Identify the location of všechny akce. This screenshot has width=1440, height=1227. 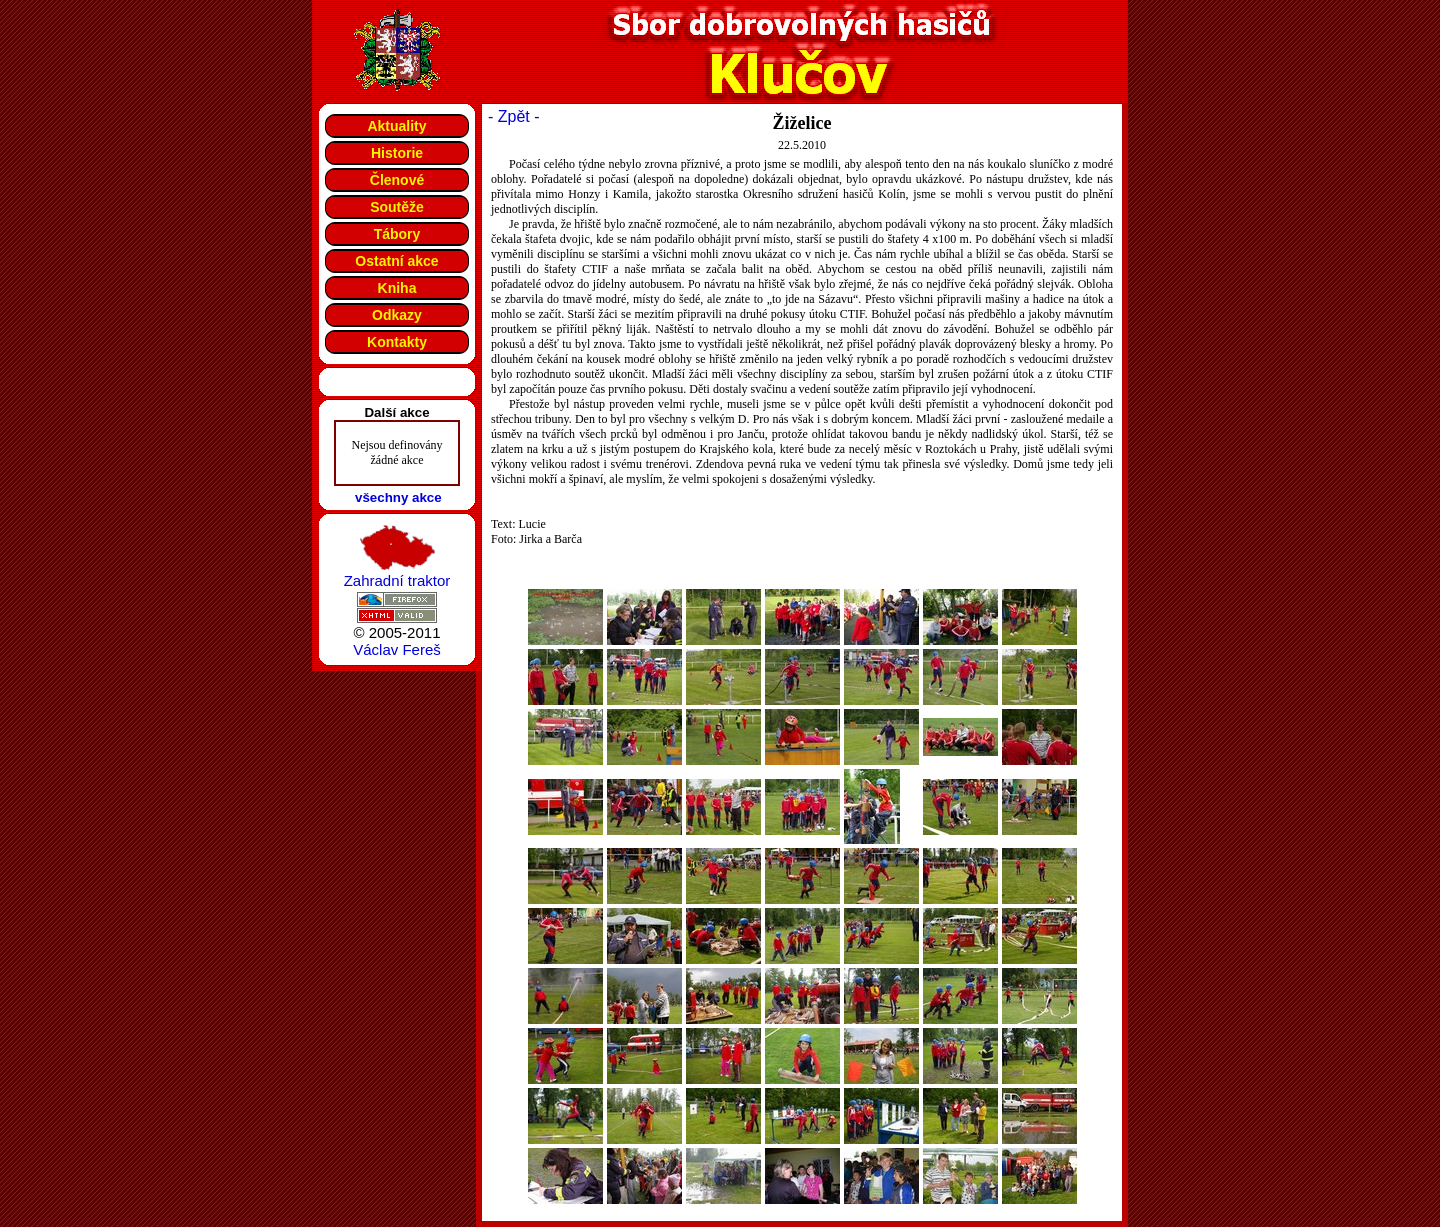
(398, 497).